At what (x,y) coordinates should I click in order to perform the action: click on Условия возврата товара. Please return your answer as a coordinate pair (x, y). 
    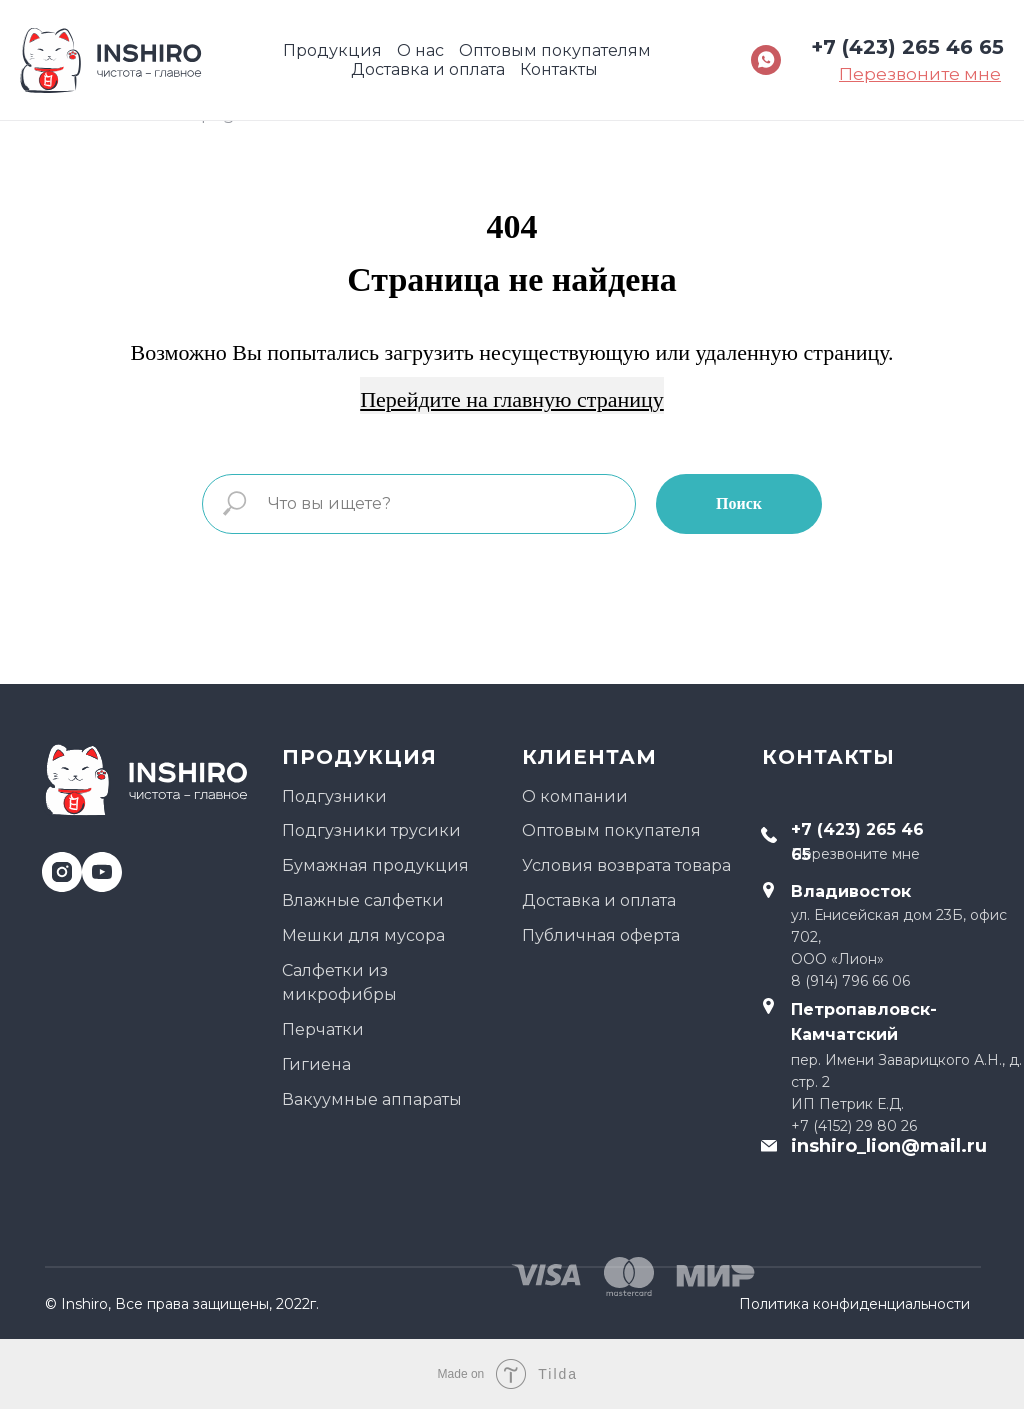
    Looking at the image, I should click on (626, 865).